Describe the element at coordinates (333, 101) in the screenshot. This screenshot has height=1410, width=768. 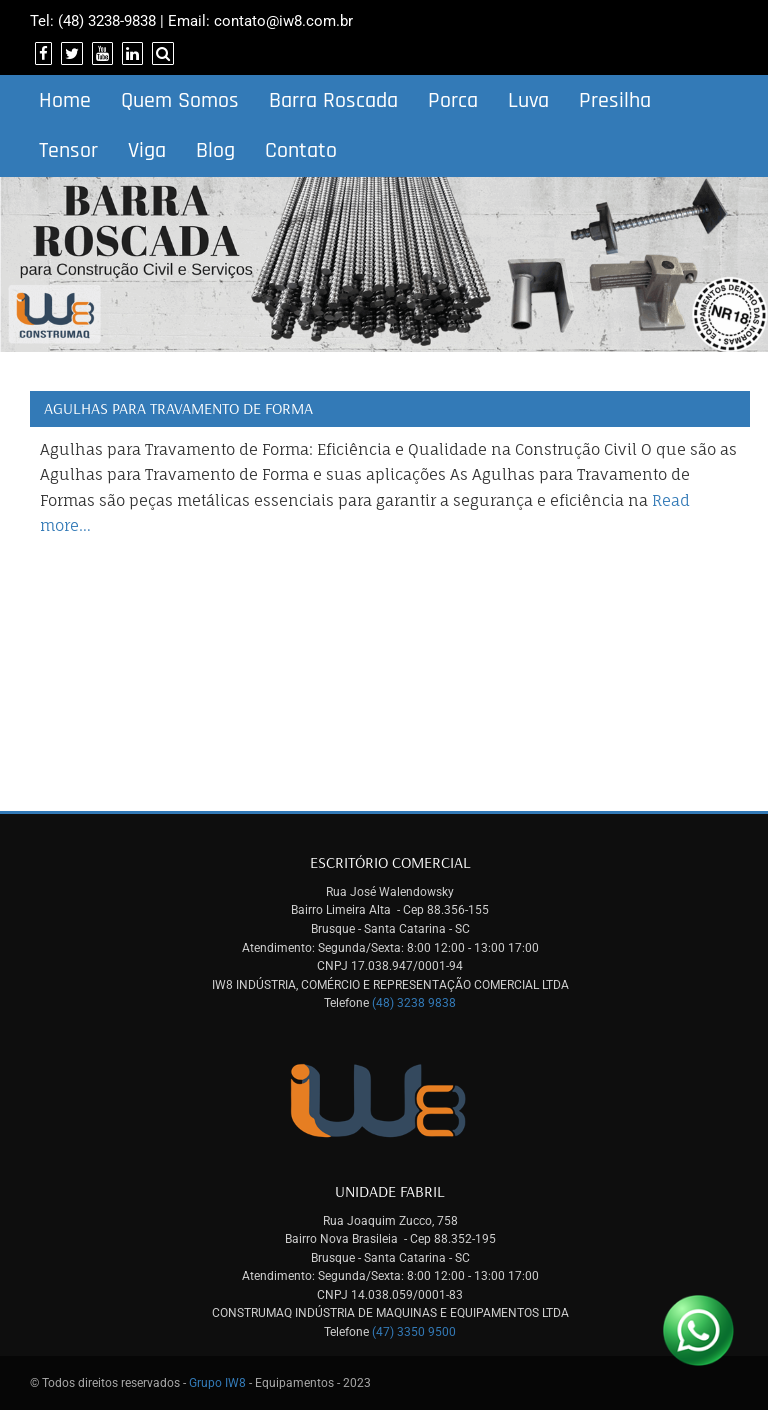
I see `Barra Roscada` at that location.